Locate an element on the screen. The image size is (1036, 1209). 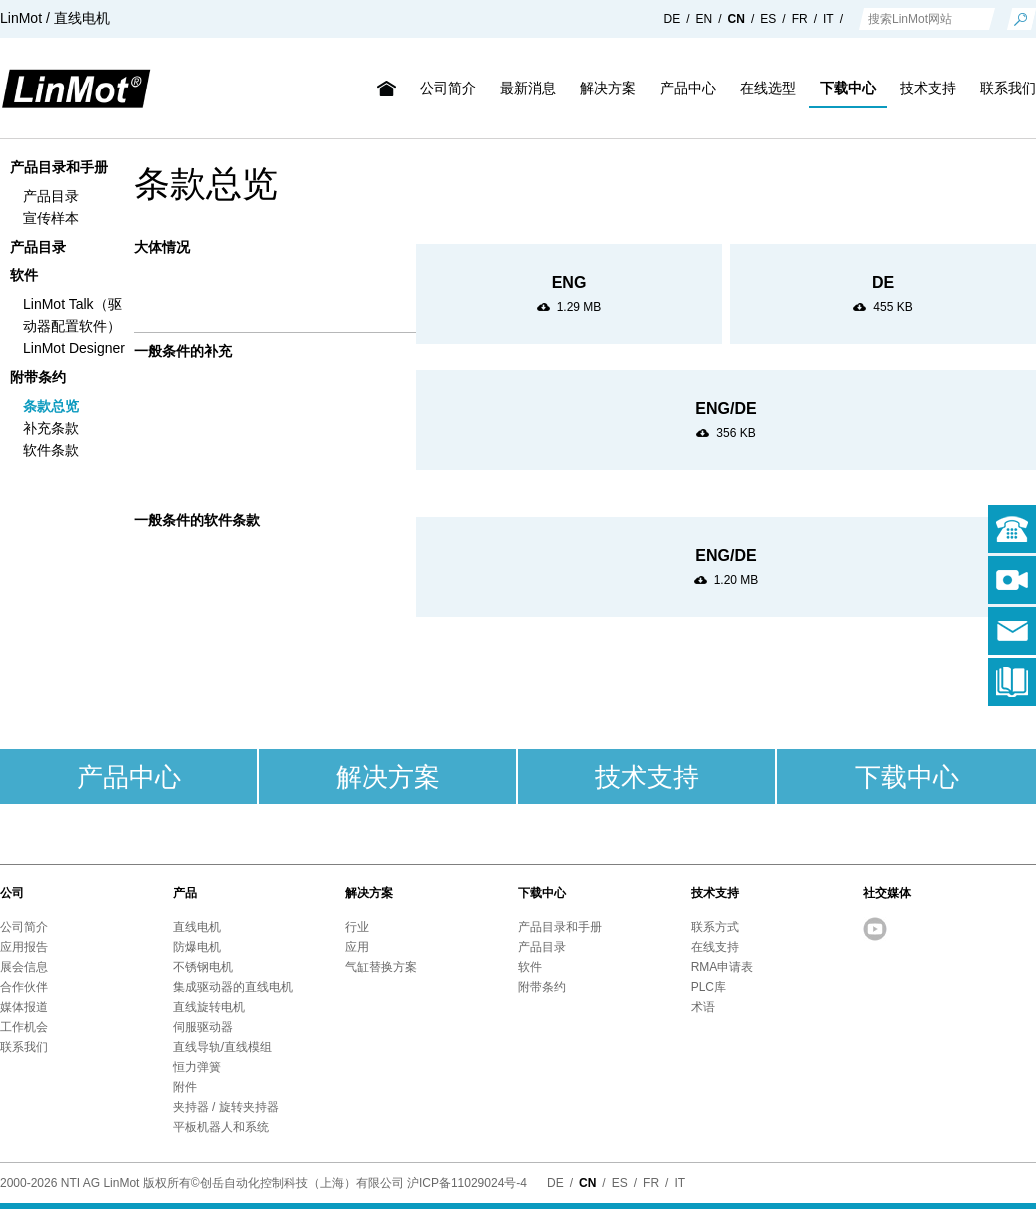
联系方式 is located at coordinates (715, 927).